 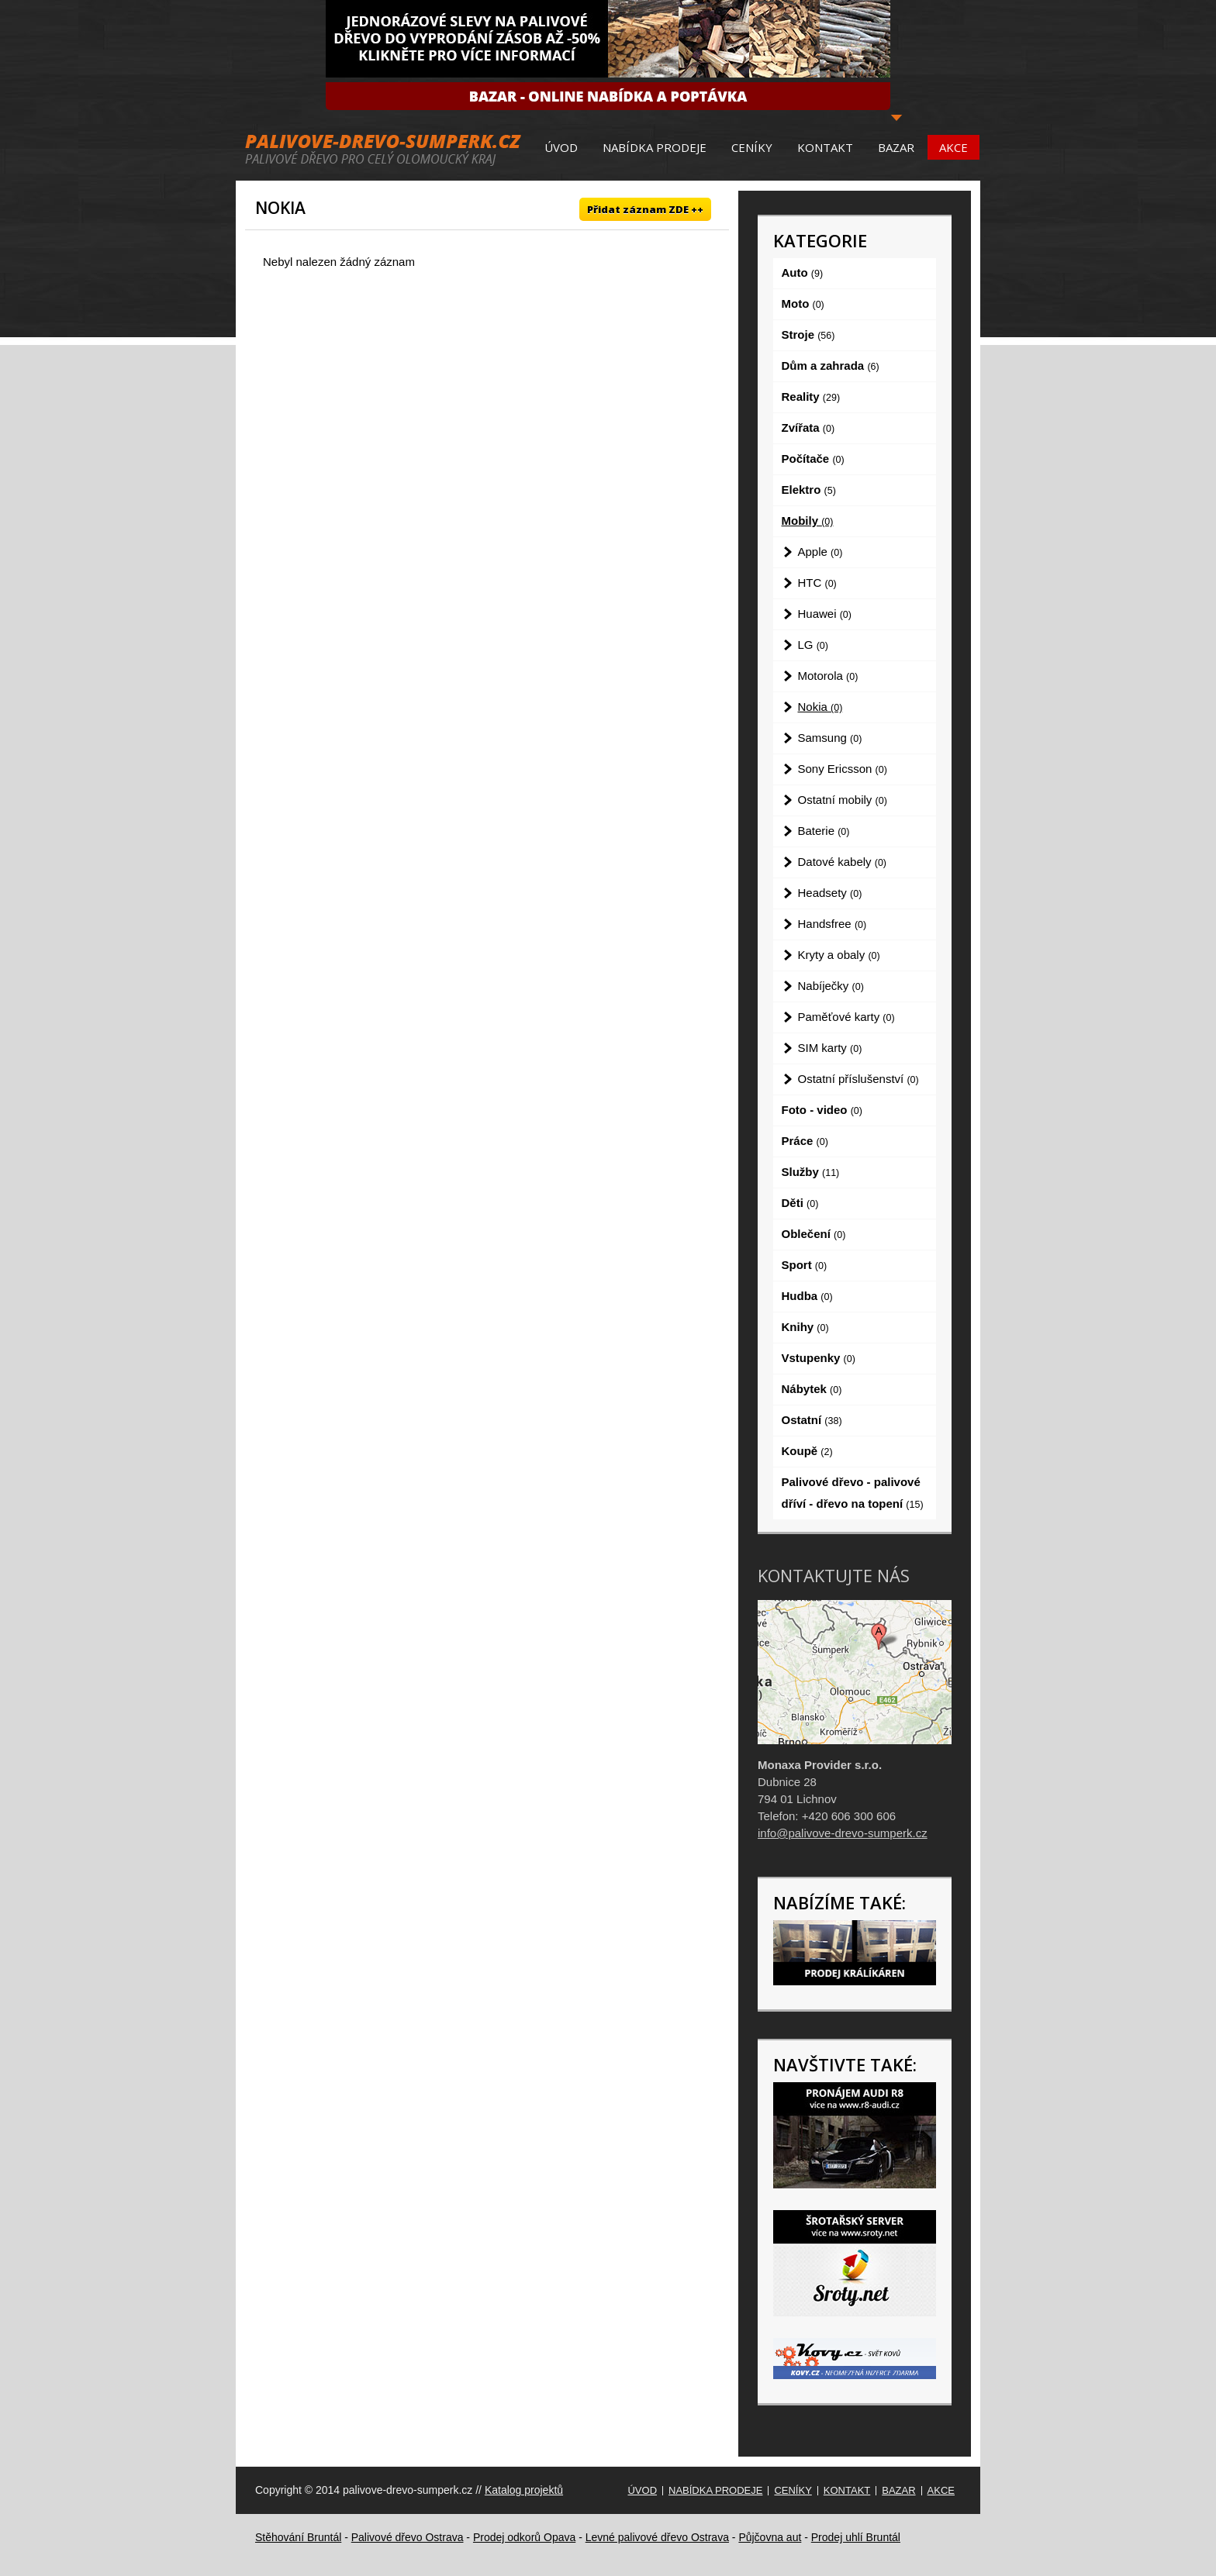 What do you see at coordinates (818, 1357) in the screenshot?
I see `Vstupenky` at bounding box center [818, 1357].